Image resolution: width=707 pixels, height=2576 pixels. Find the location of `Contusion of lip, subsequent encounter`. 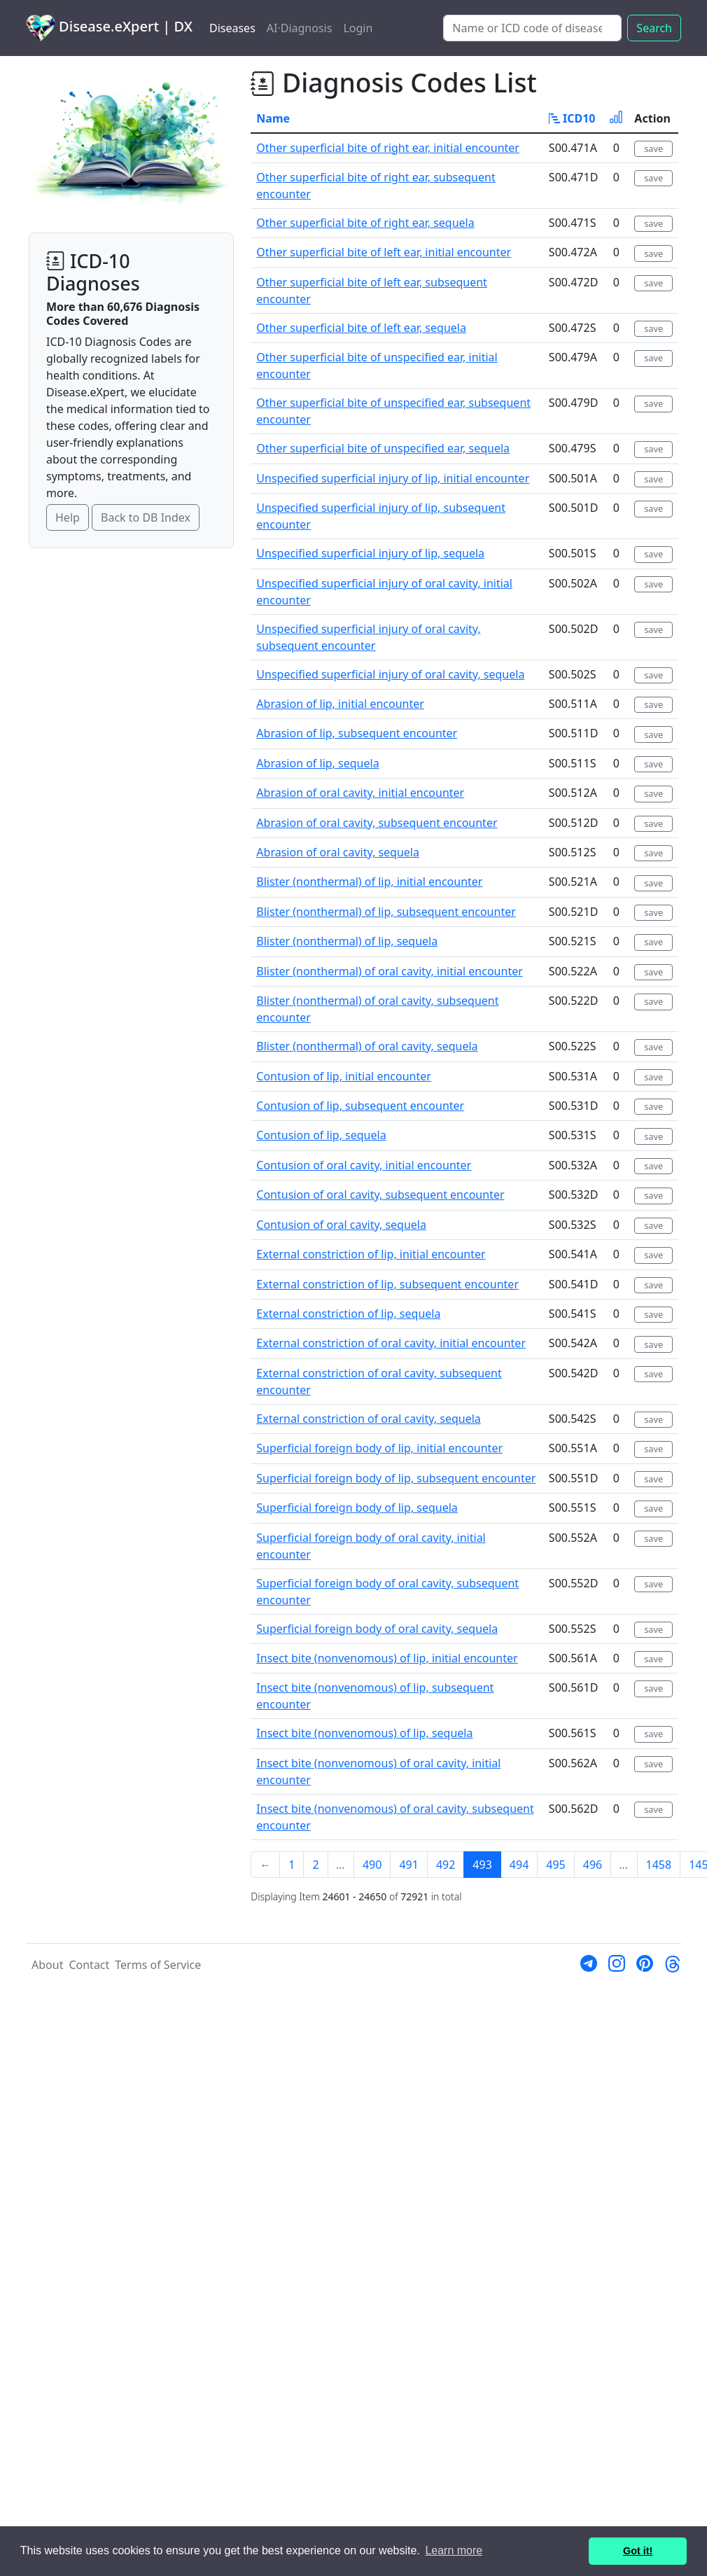

Contusion of lip, subsequent encounter is located at coordinates (360, 1105).